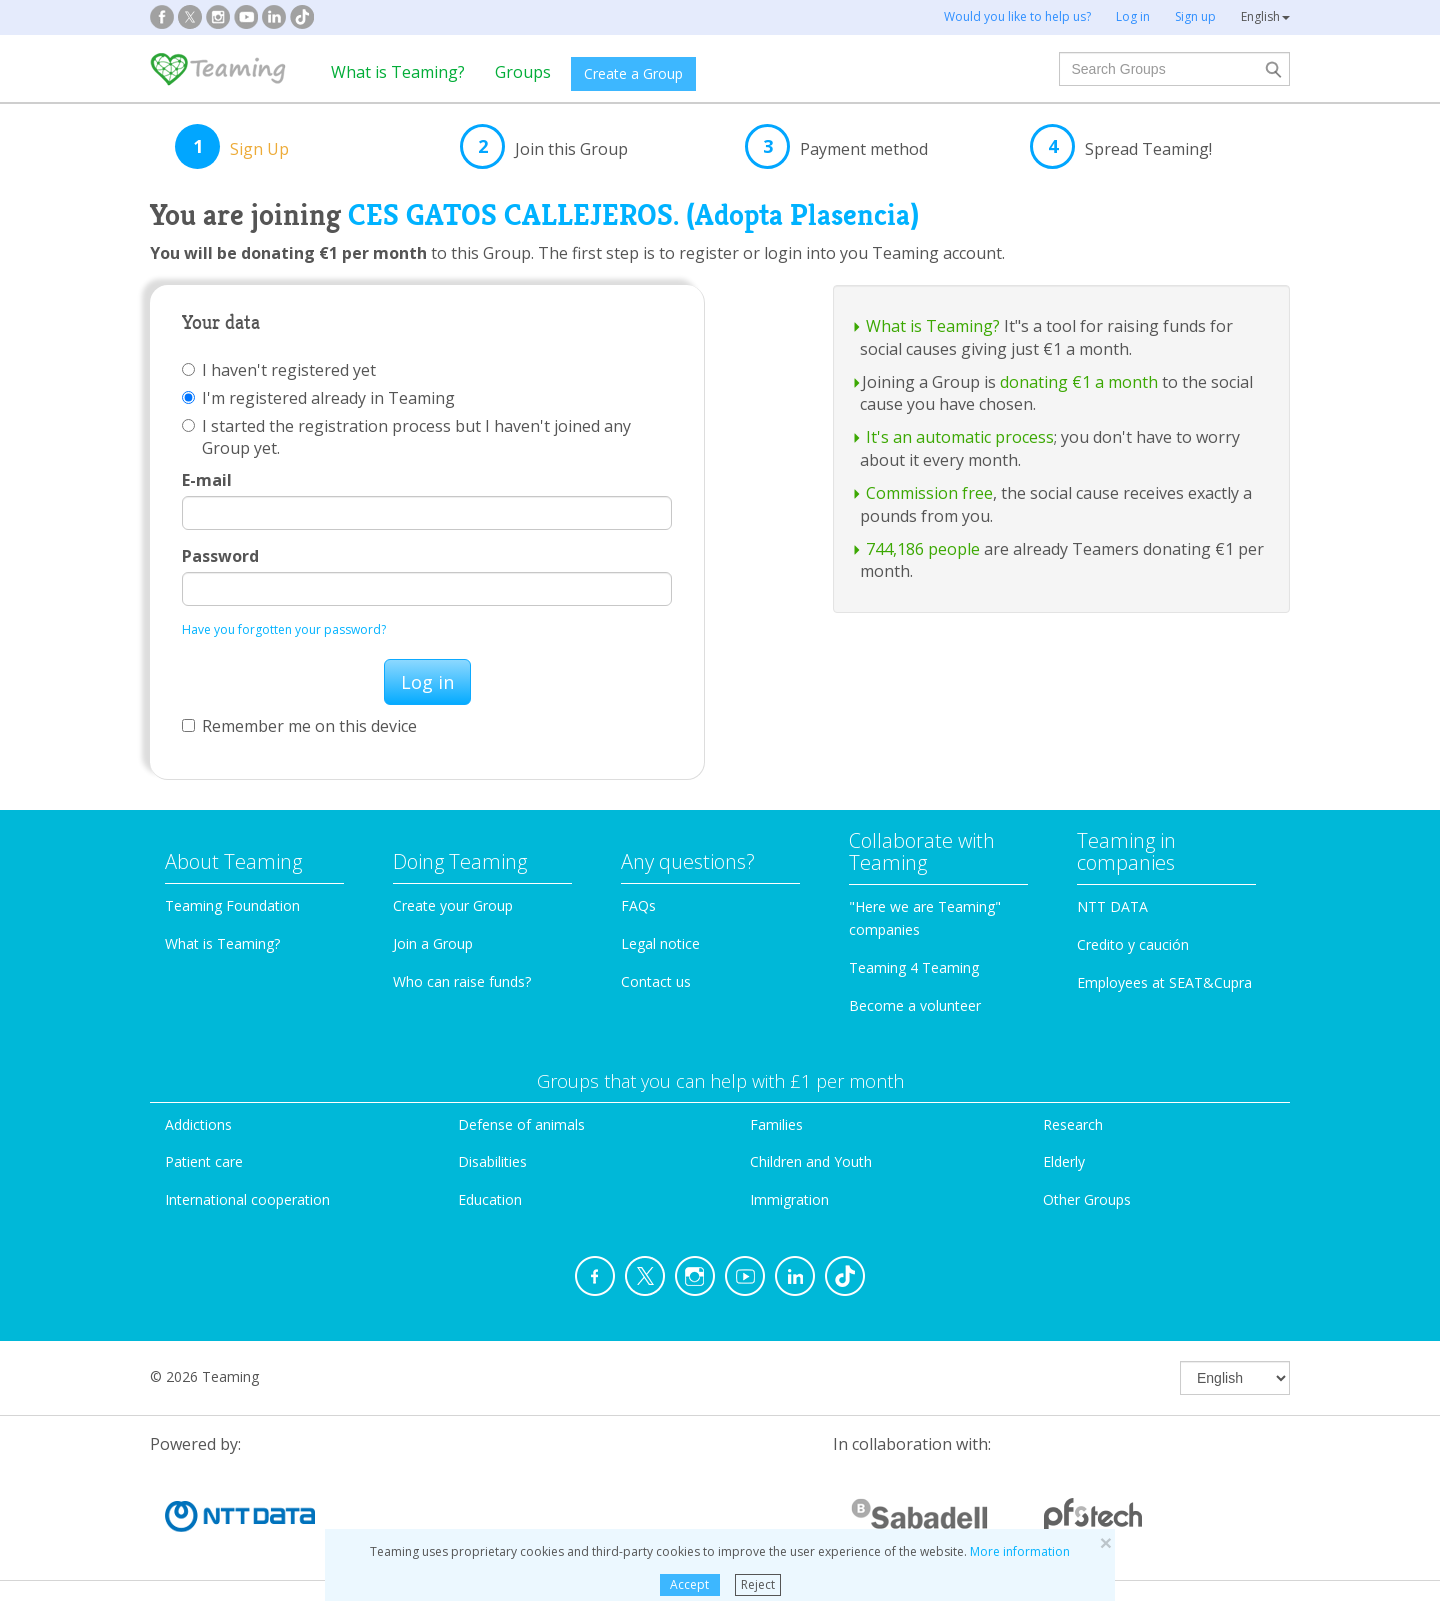  I want to click on Contact us, so click(656, 981).